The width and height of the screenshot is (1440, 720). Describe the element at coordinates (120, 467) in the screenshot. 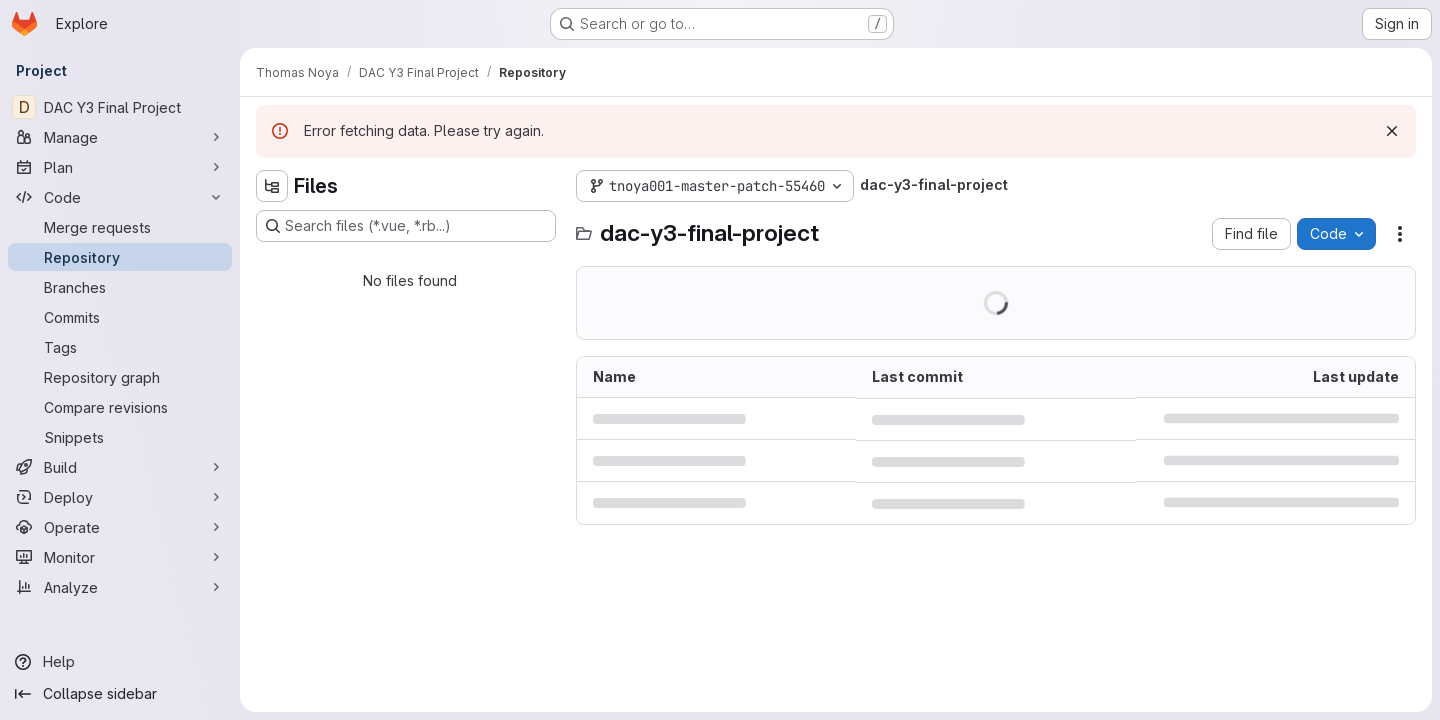

I see `[Build]` at that location.